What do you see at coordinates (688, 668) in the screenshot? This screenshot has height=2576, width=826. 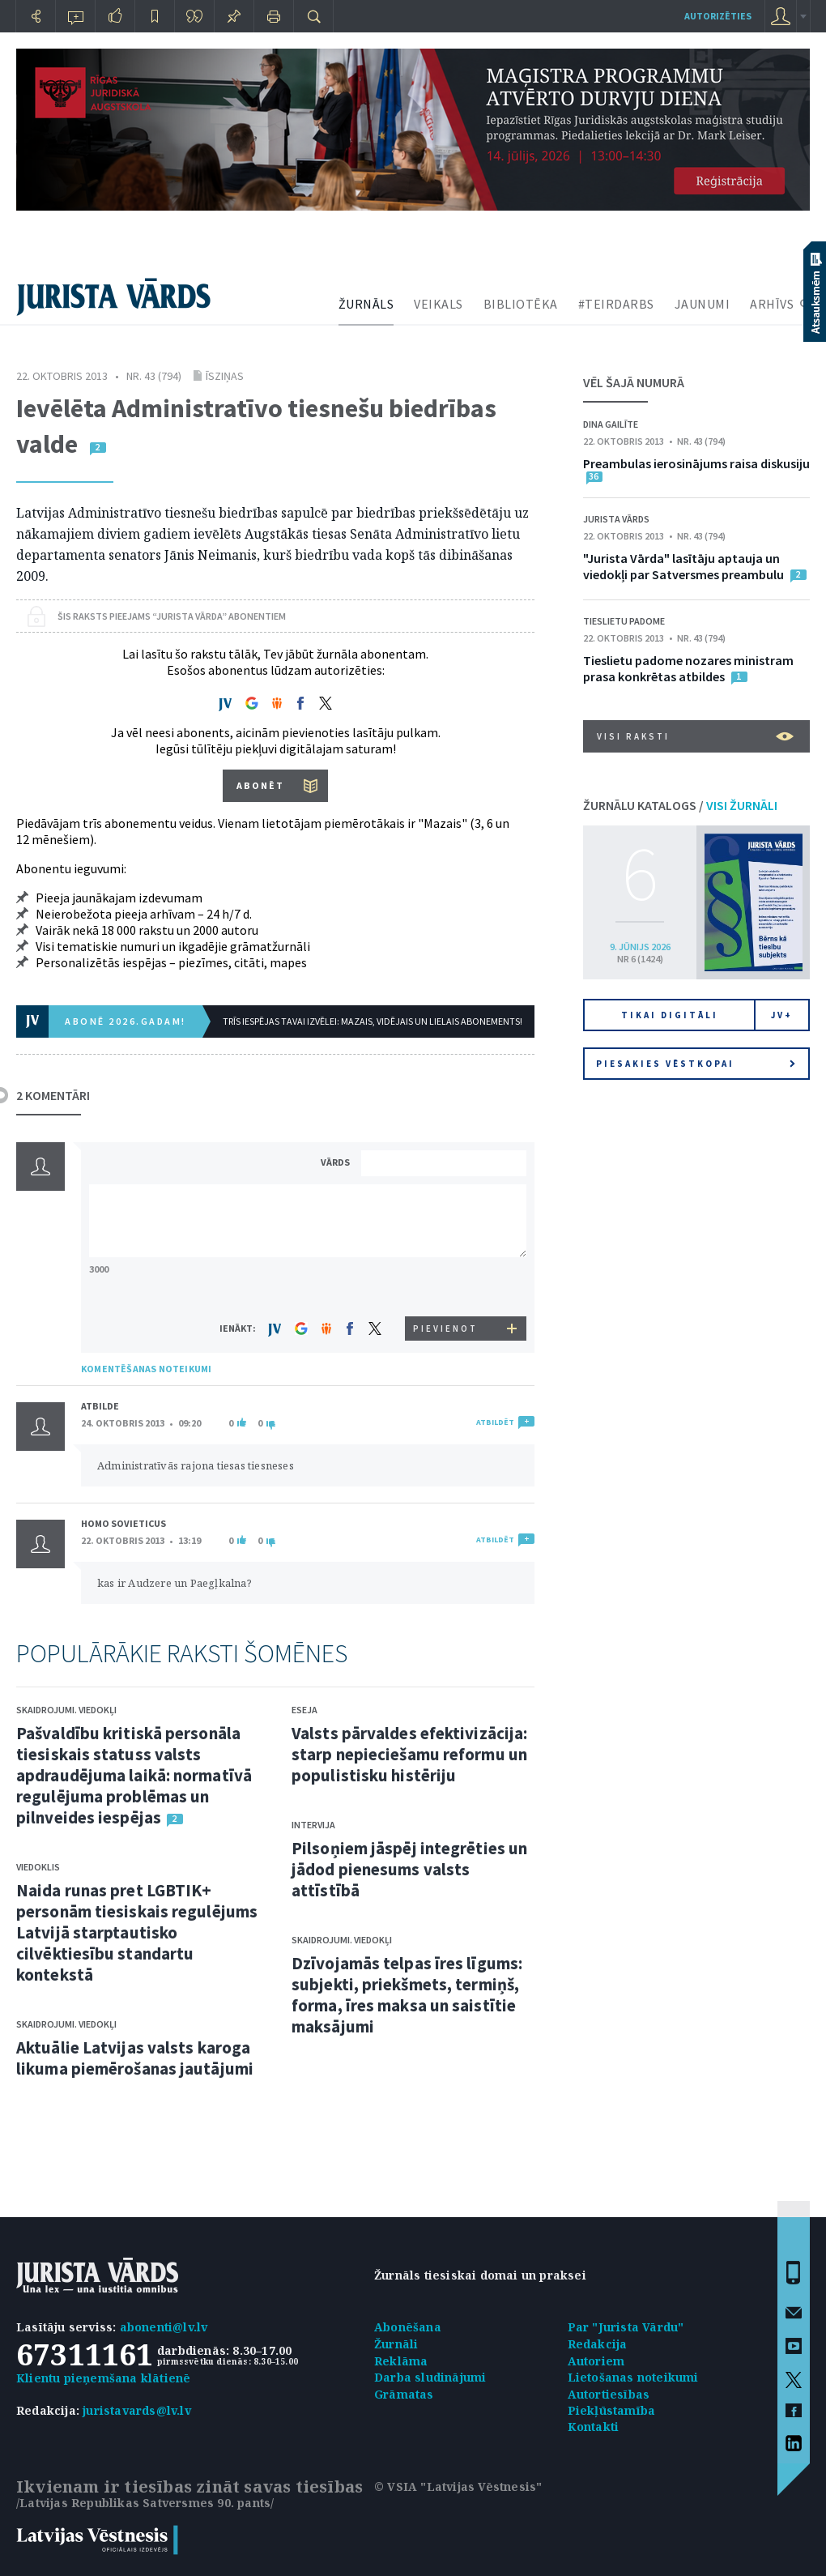 I see `Tieslietu padome nozares ministram prasa konkrētas atbildes` at bounding box center [688, 668].